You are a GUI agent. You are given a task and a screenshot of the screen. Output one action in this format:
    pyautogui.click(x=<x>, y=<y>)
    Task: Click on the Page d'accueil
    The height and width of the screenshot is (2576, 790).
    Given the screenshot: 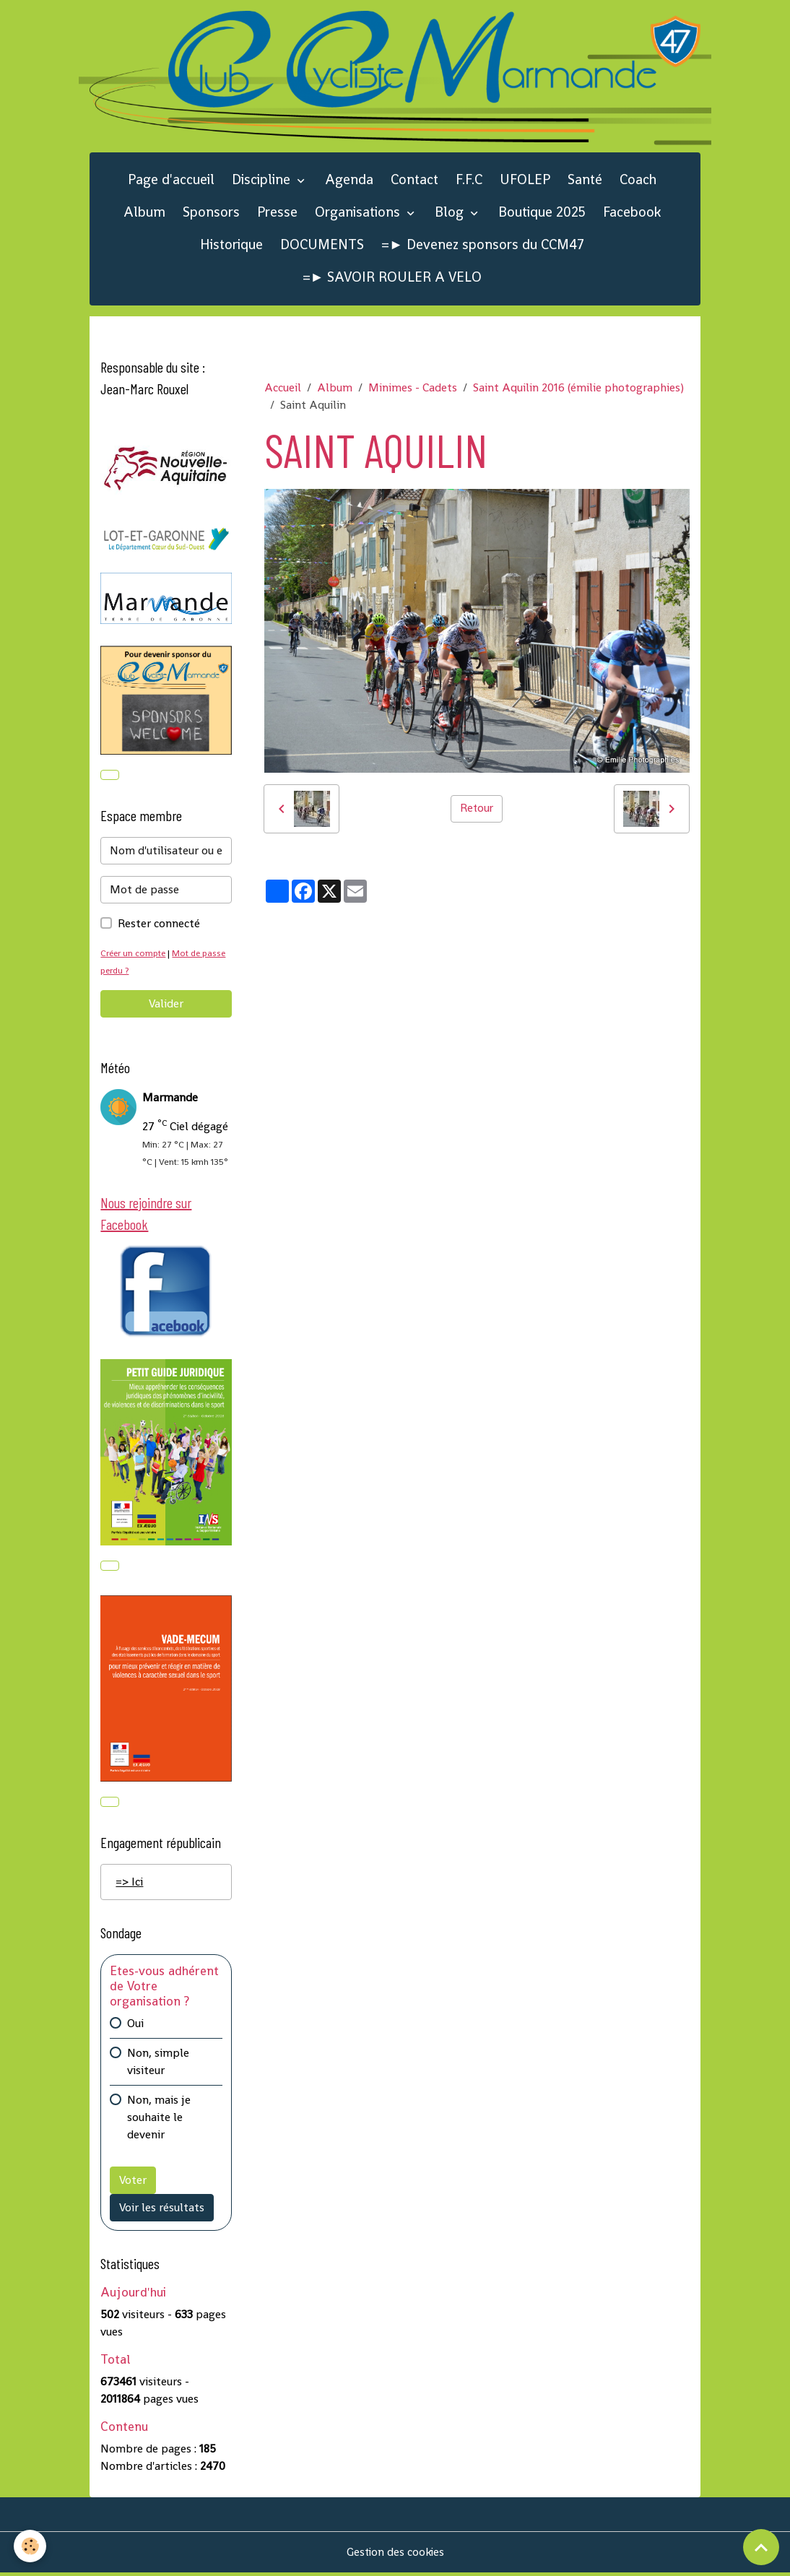 What is the action you would take?
    pyautogui.click(x=171, y=182)
    